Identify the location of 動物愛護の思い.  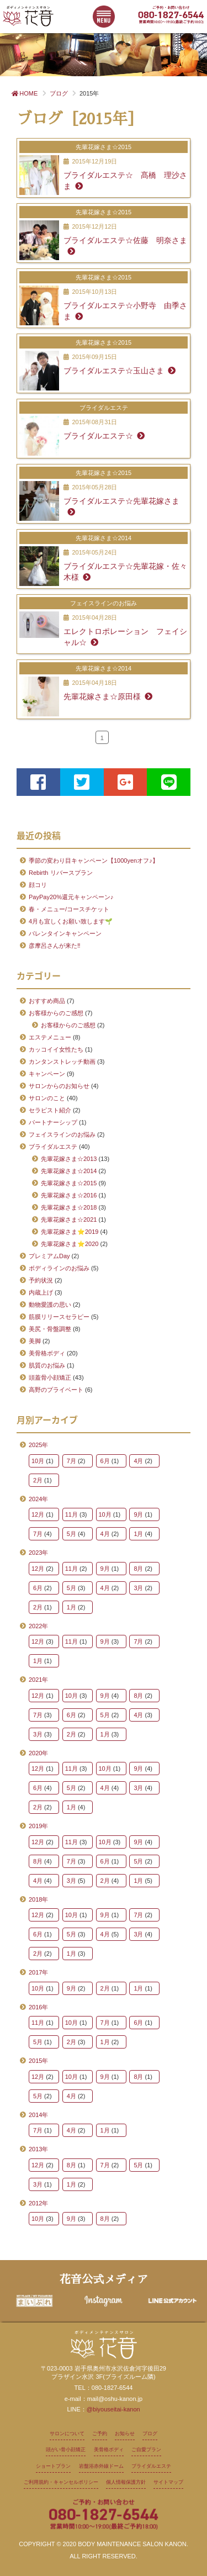
(50, 1304).